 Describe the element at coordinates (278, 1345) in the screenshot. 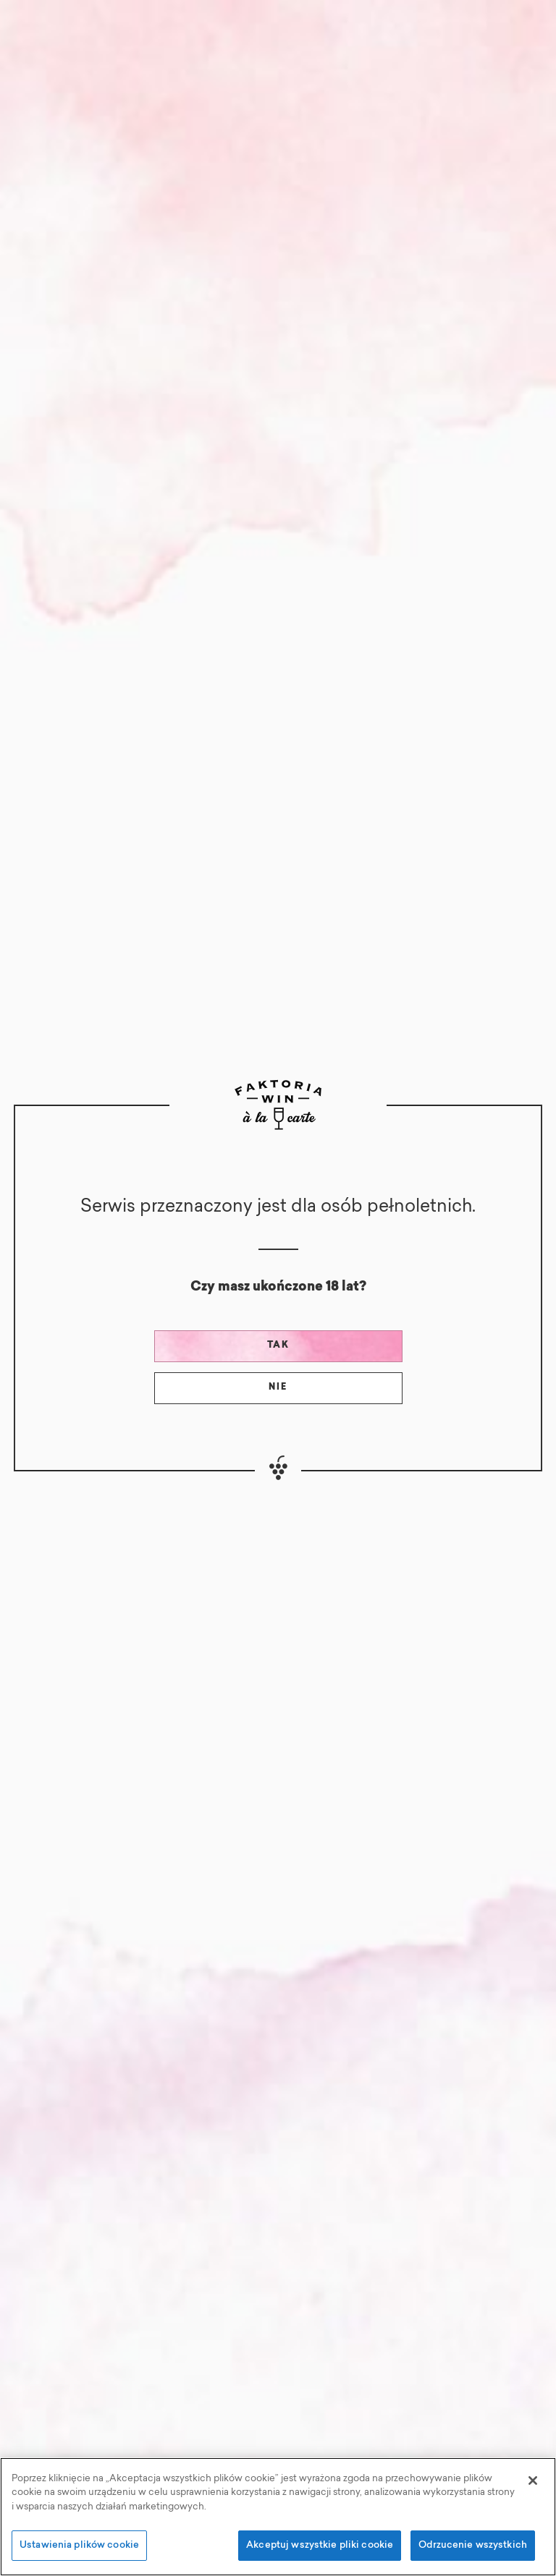

I see `Tak` at that location.